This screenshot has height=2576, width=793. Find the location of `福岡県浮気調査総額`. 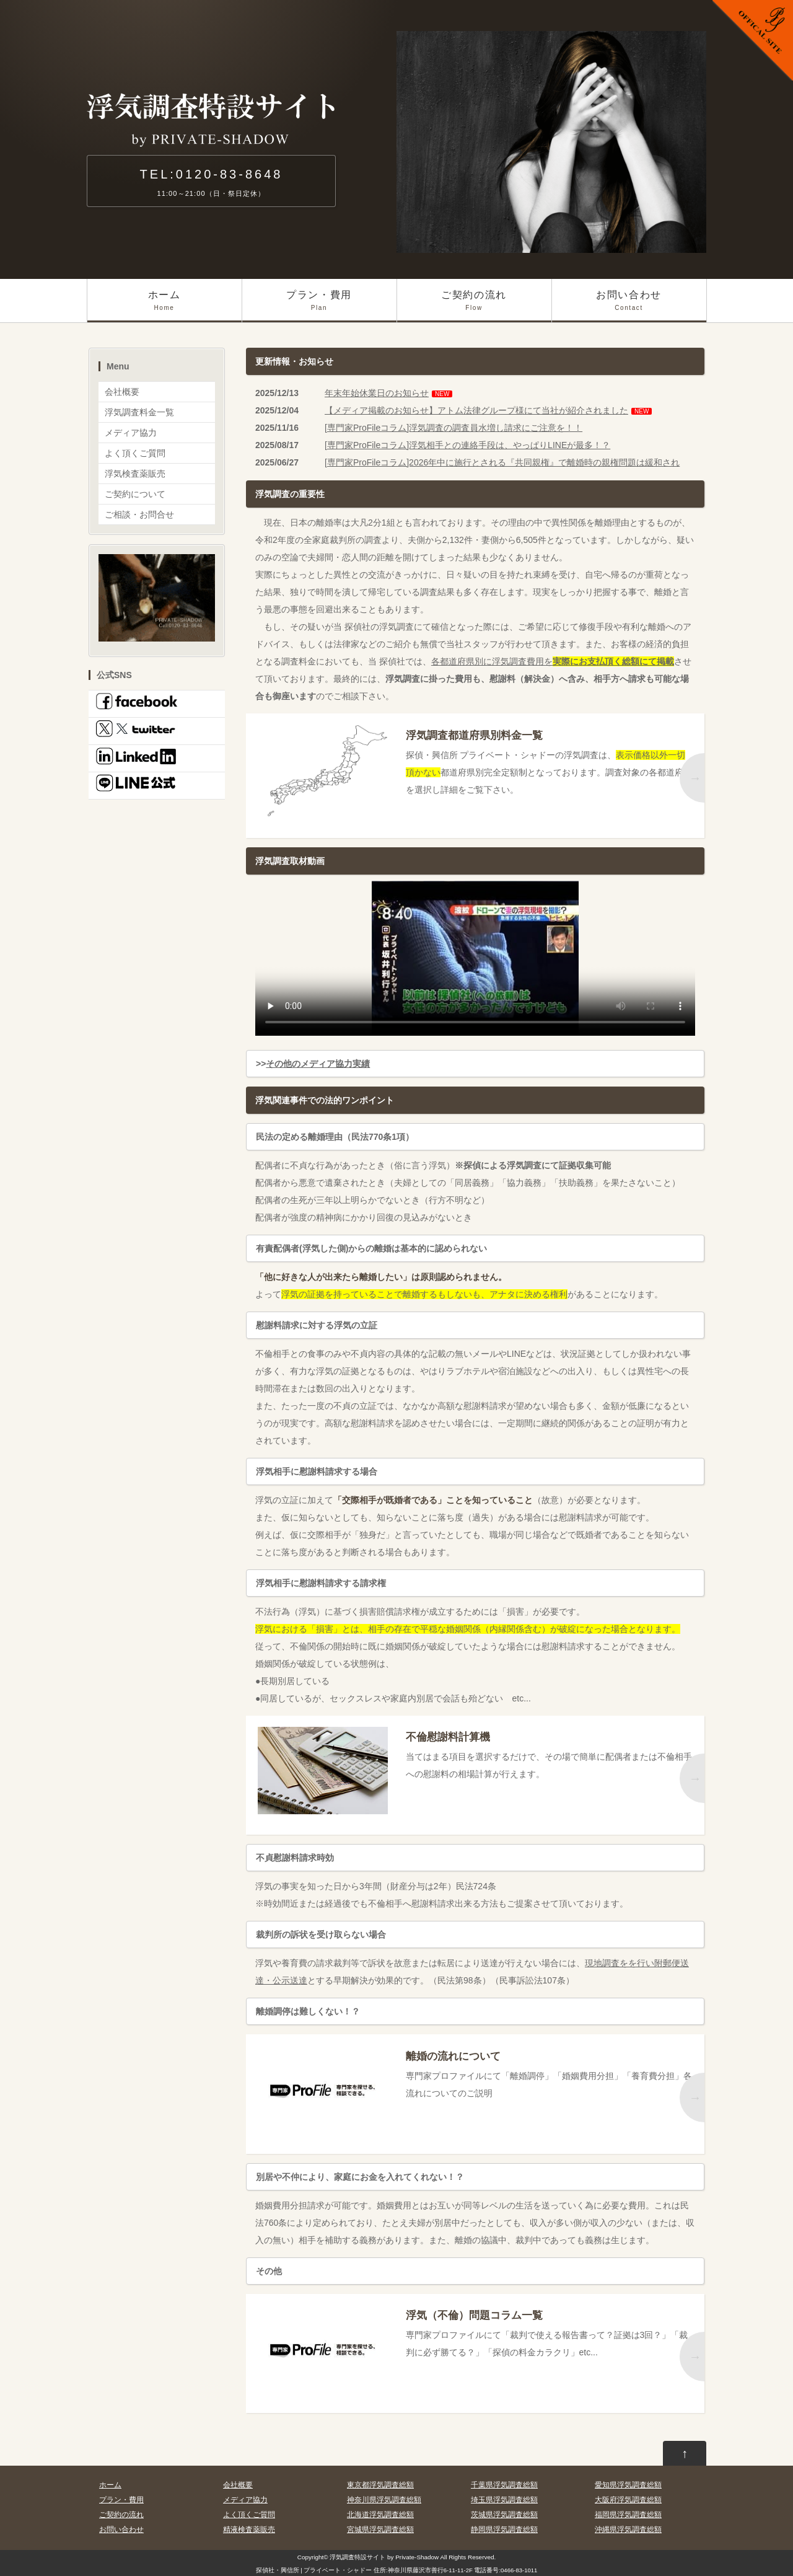

福岡県浮気調査総額 is located at coordinates (628, 2514).